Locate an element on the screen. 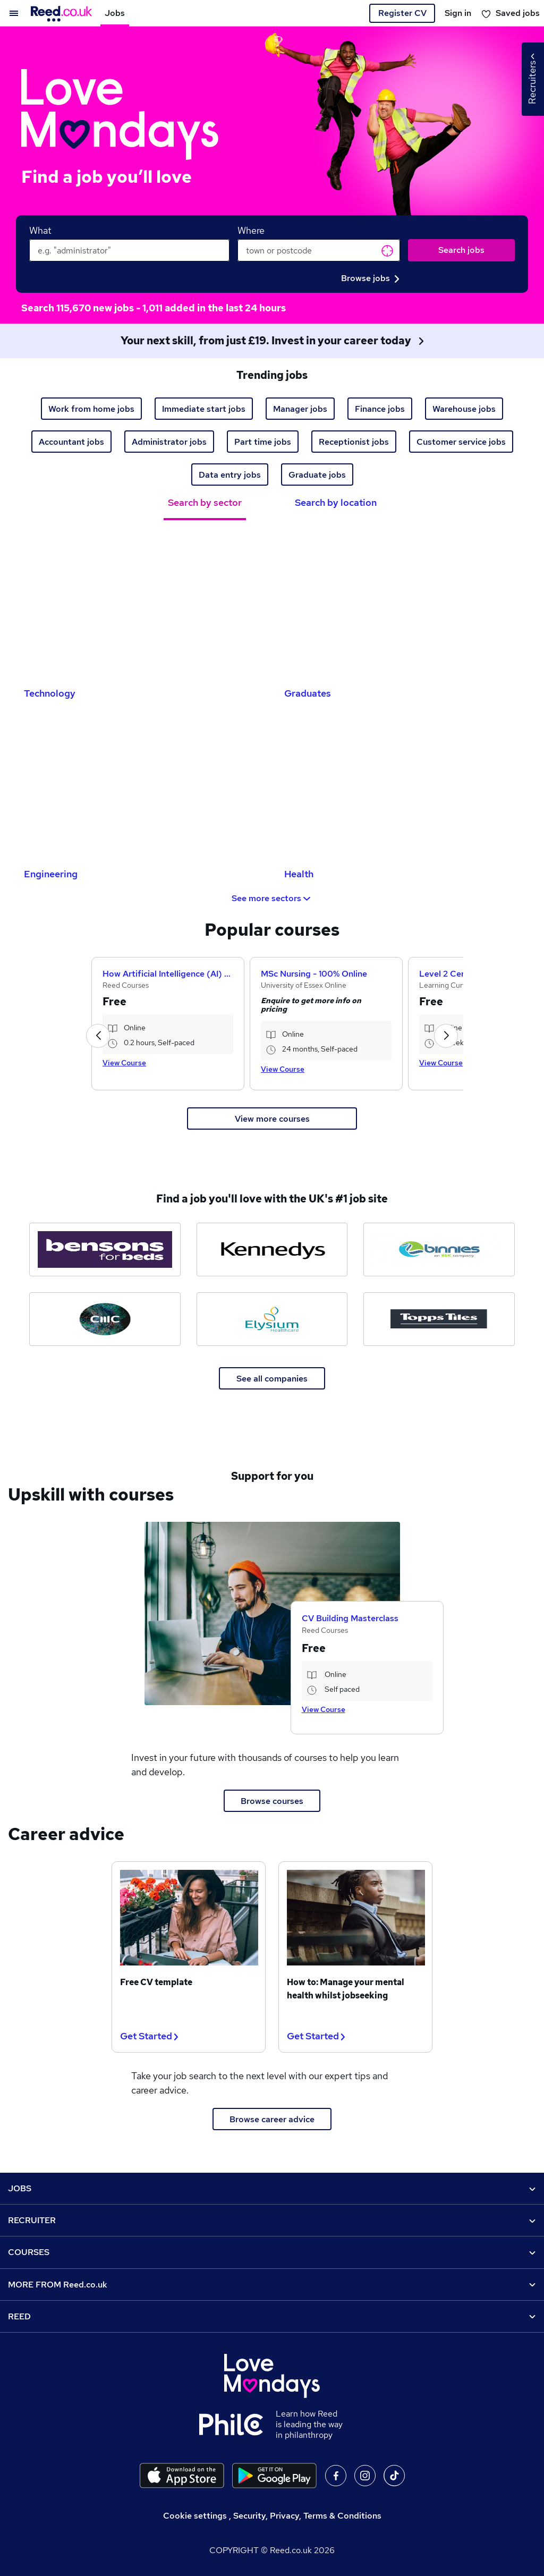  [button] is located at coordinates (98, 1036).